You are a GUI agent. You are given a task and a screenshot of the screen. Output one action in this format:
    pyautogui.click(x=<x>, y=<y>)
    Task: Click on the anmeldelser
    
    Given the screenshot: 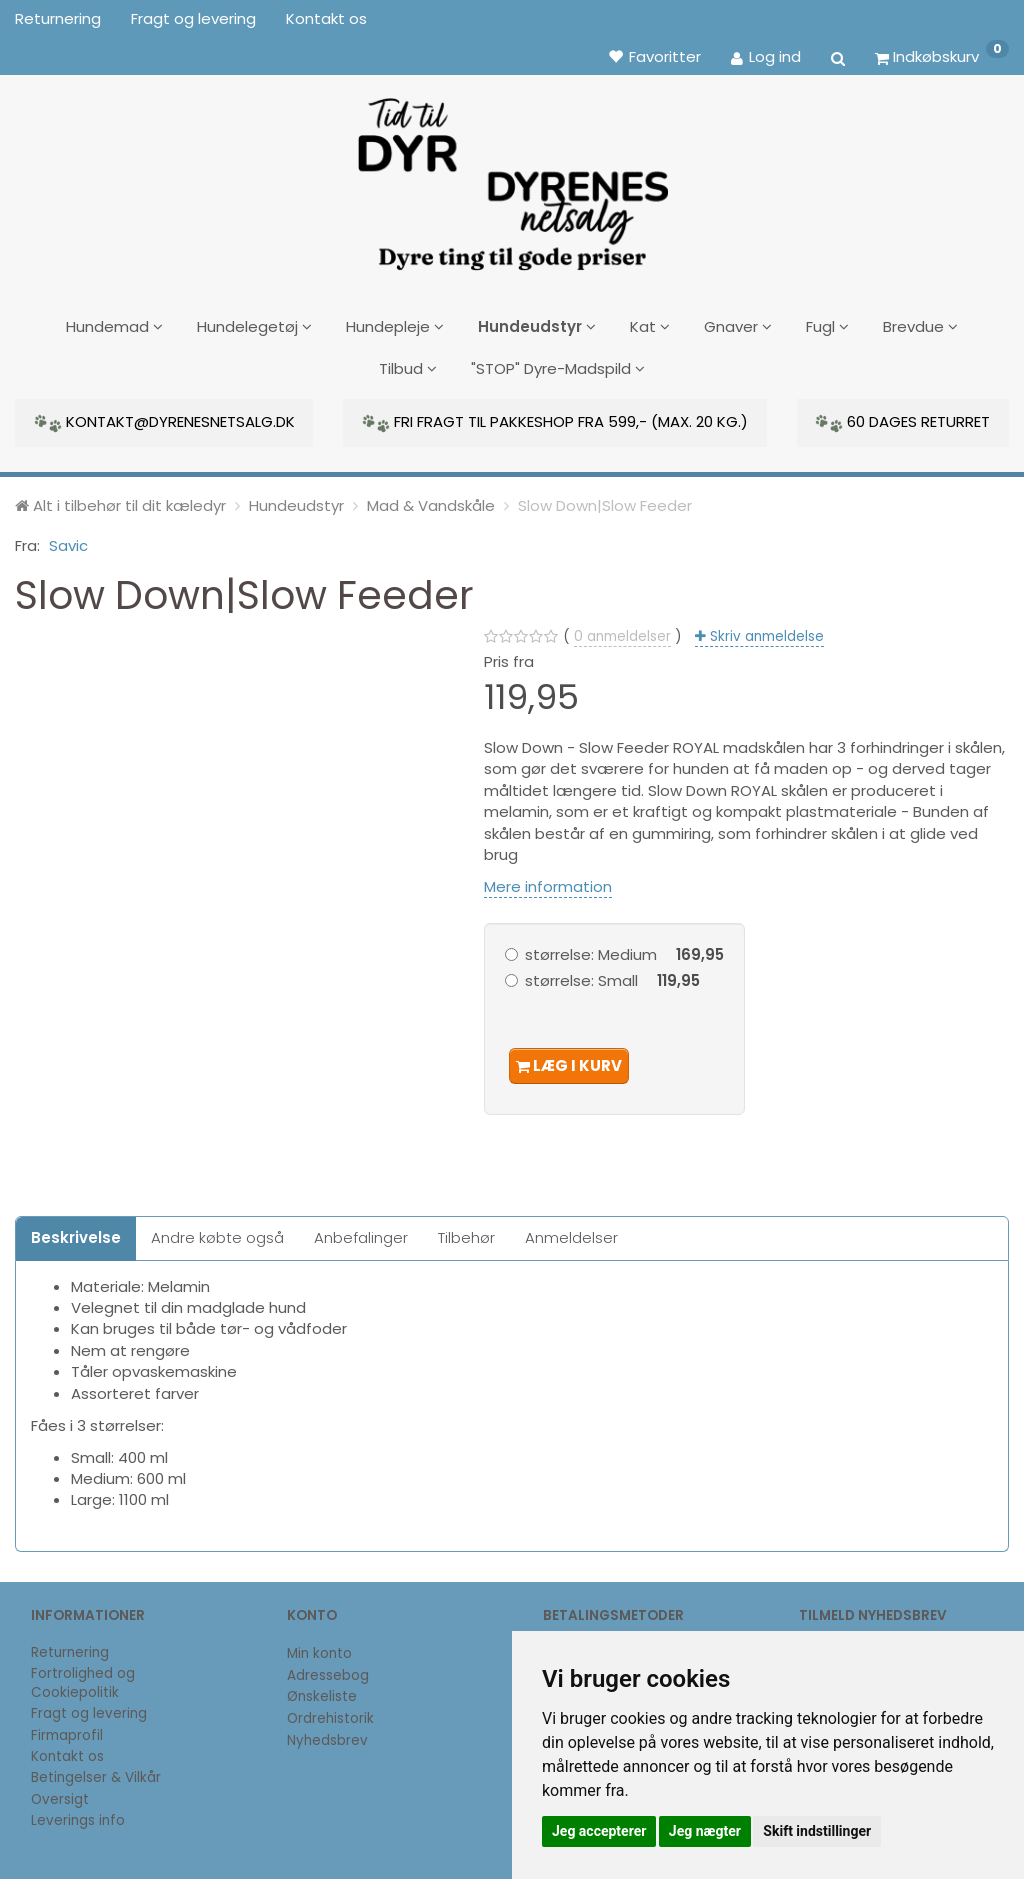 What is the action you would take?
    pyautogui.click(x=622, y=629)
    